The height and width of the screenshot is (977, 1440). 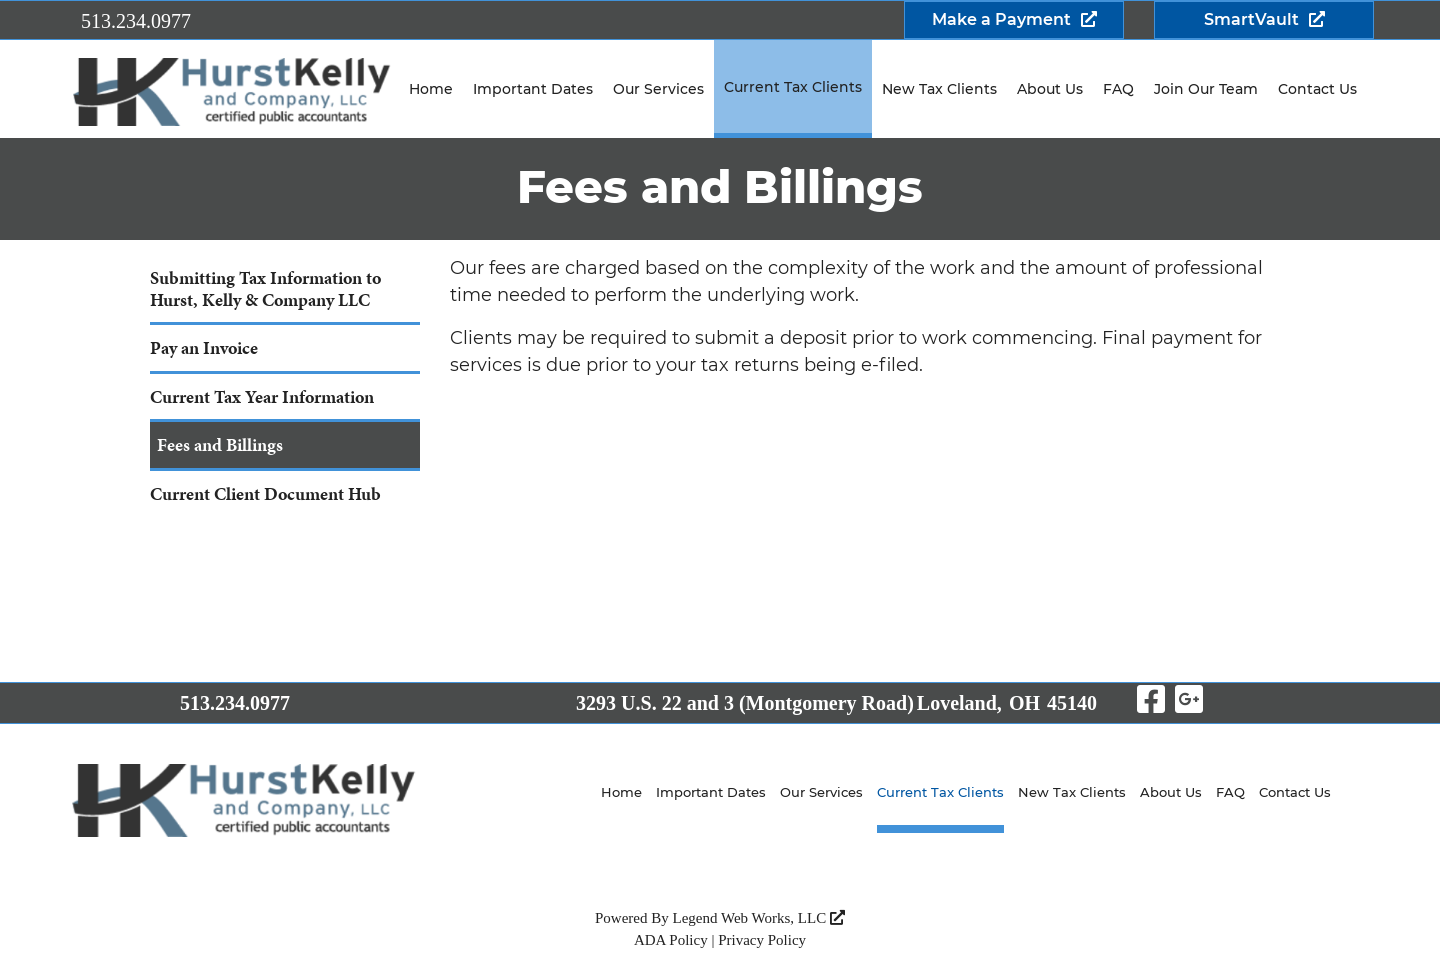 What do you see at coordinates (265, 288) in the screenshot?
I see `Submitting Tax Information to Hurst, Kelly & Company LLC` at bounding box center [265, 288].